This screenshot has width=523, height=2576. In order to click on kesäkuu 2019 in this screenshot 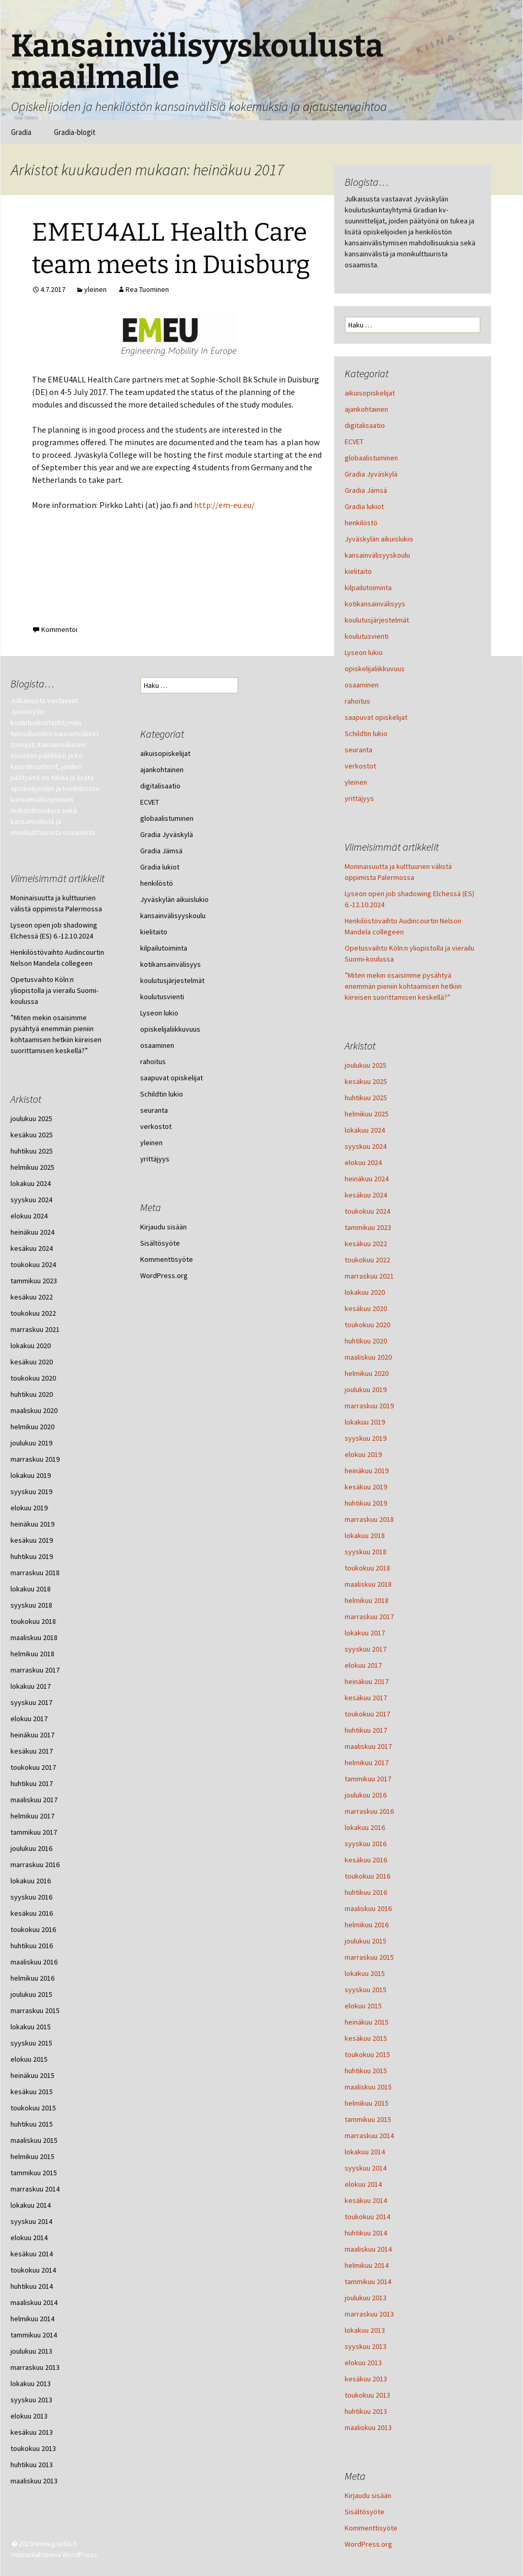, I will do `click(366, 1487)`.